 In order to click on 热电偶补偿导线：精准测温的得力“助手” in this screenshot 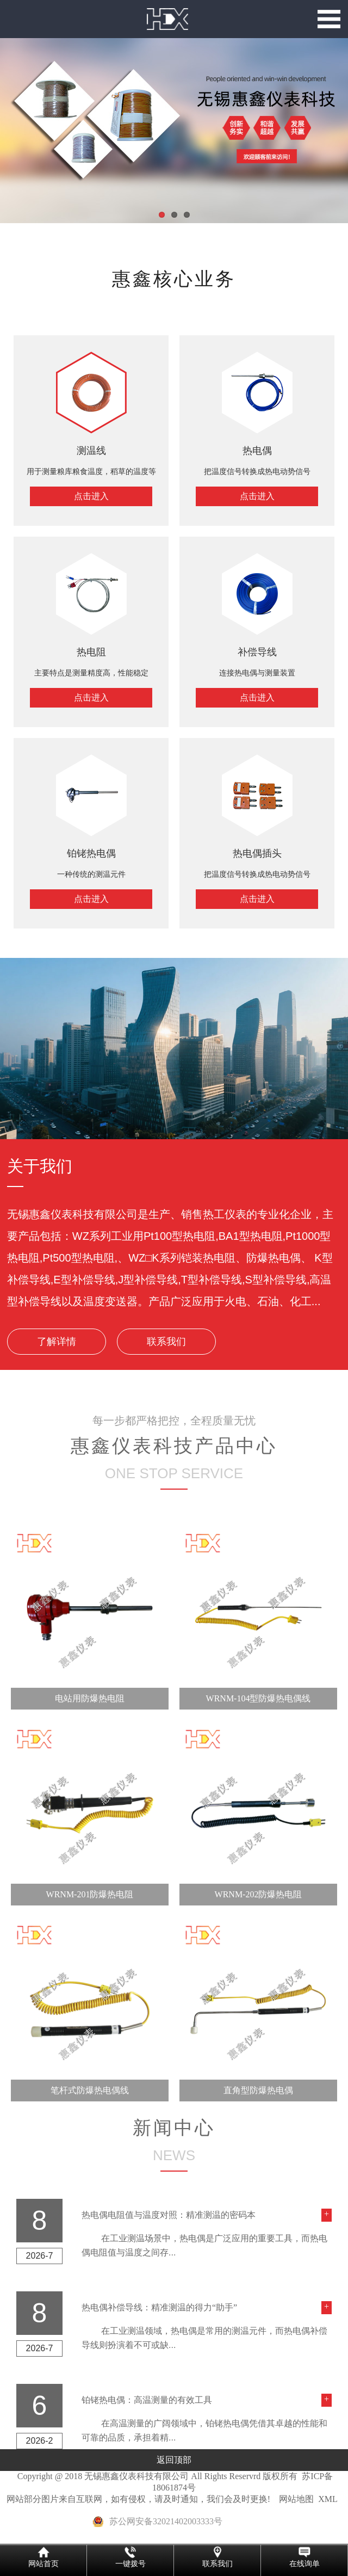, I will do `click(159, 2307)`.